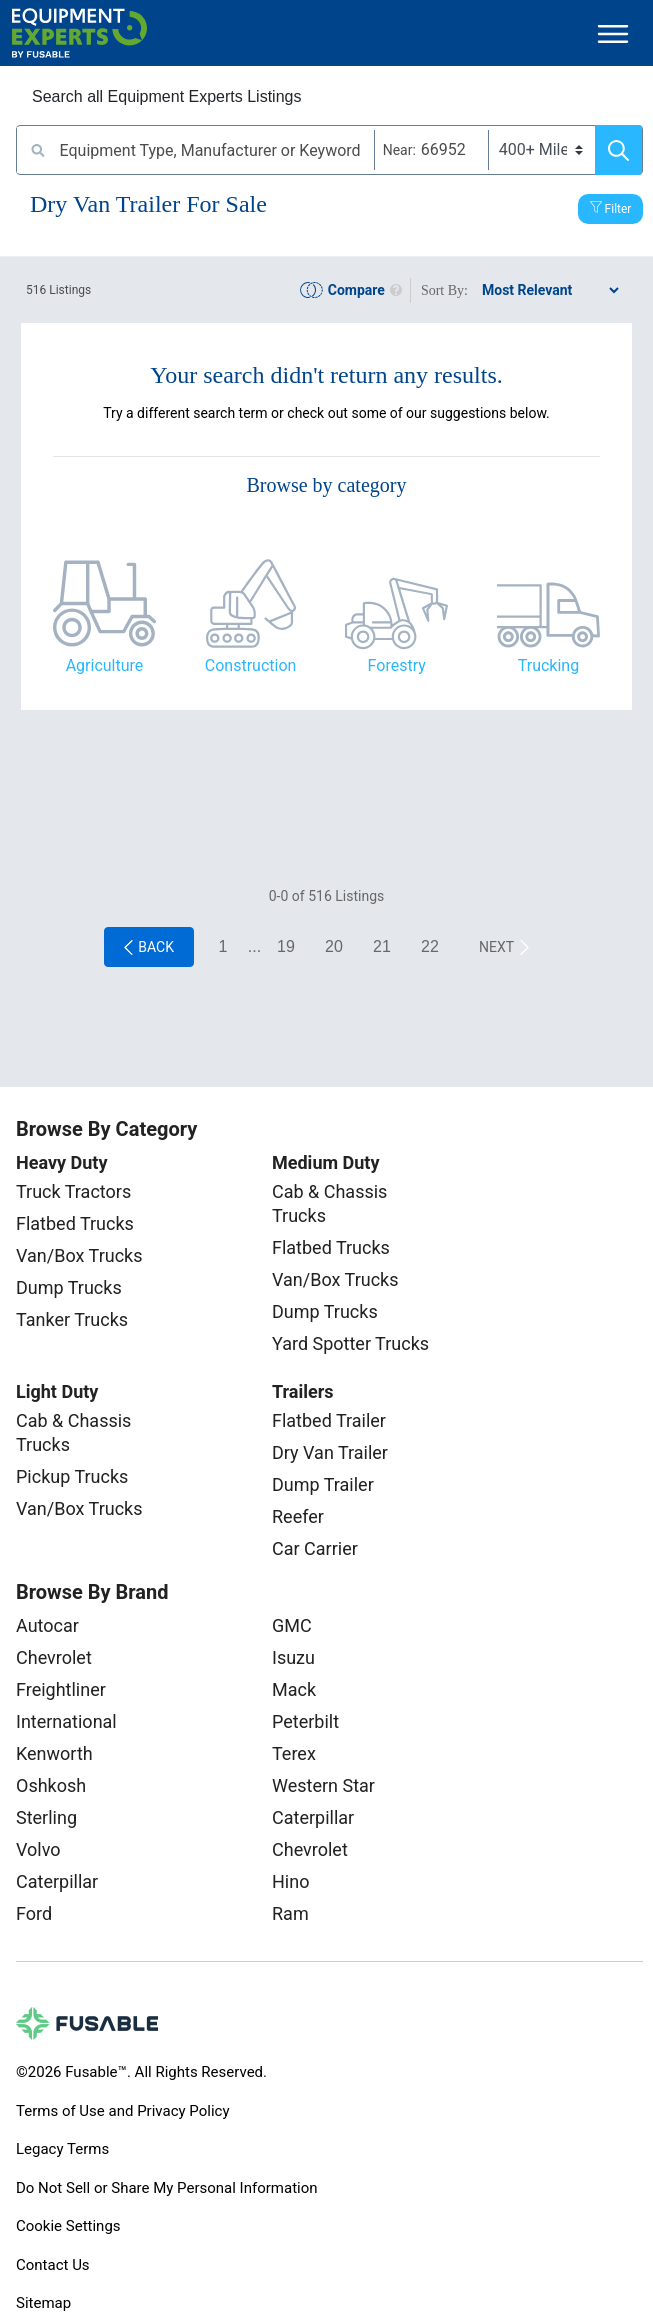 Image resolution: width=653 pixels, height=2323 pixels. What do you see at coordinates (53, 2265) in the screenshot?
I see `Contact Us` at bounding box center [53, 2265].